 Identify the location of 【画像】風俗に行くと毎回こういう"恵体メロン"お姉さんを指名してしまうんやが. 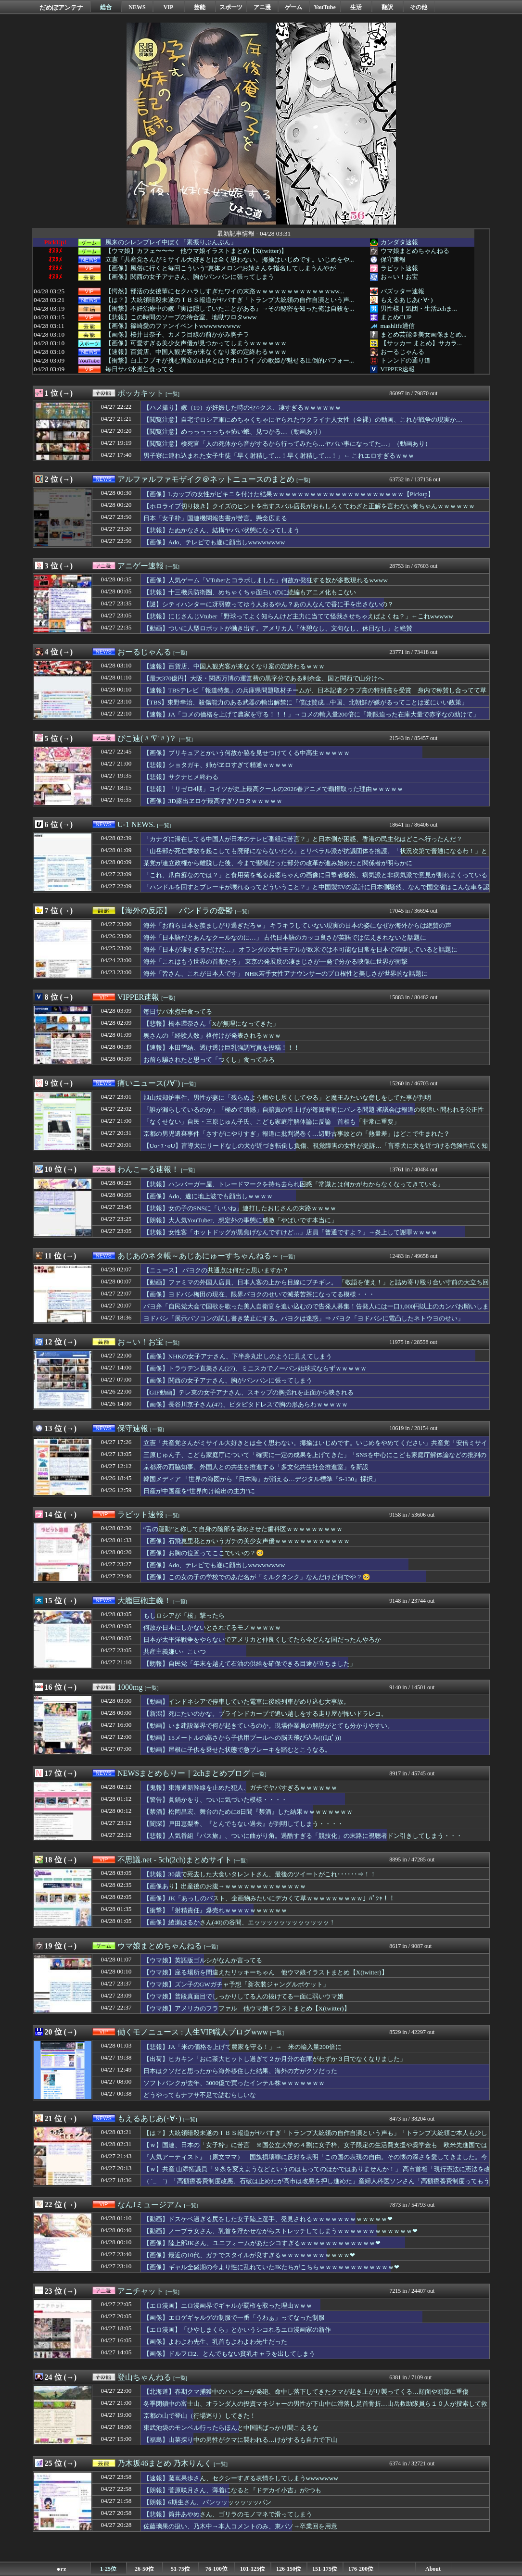
(220, 268).